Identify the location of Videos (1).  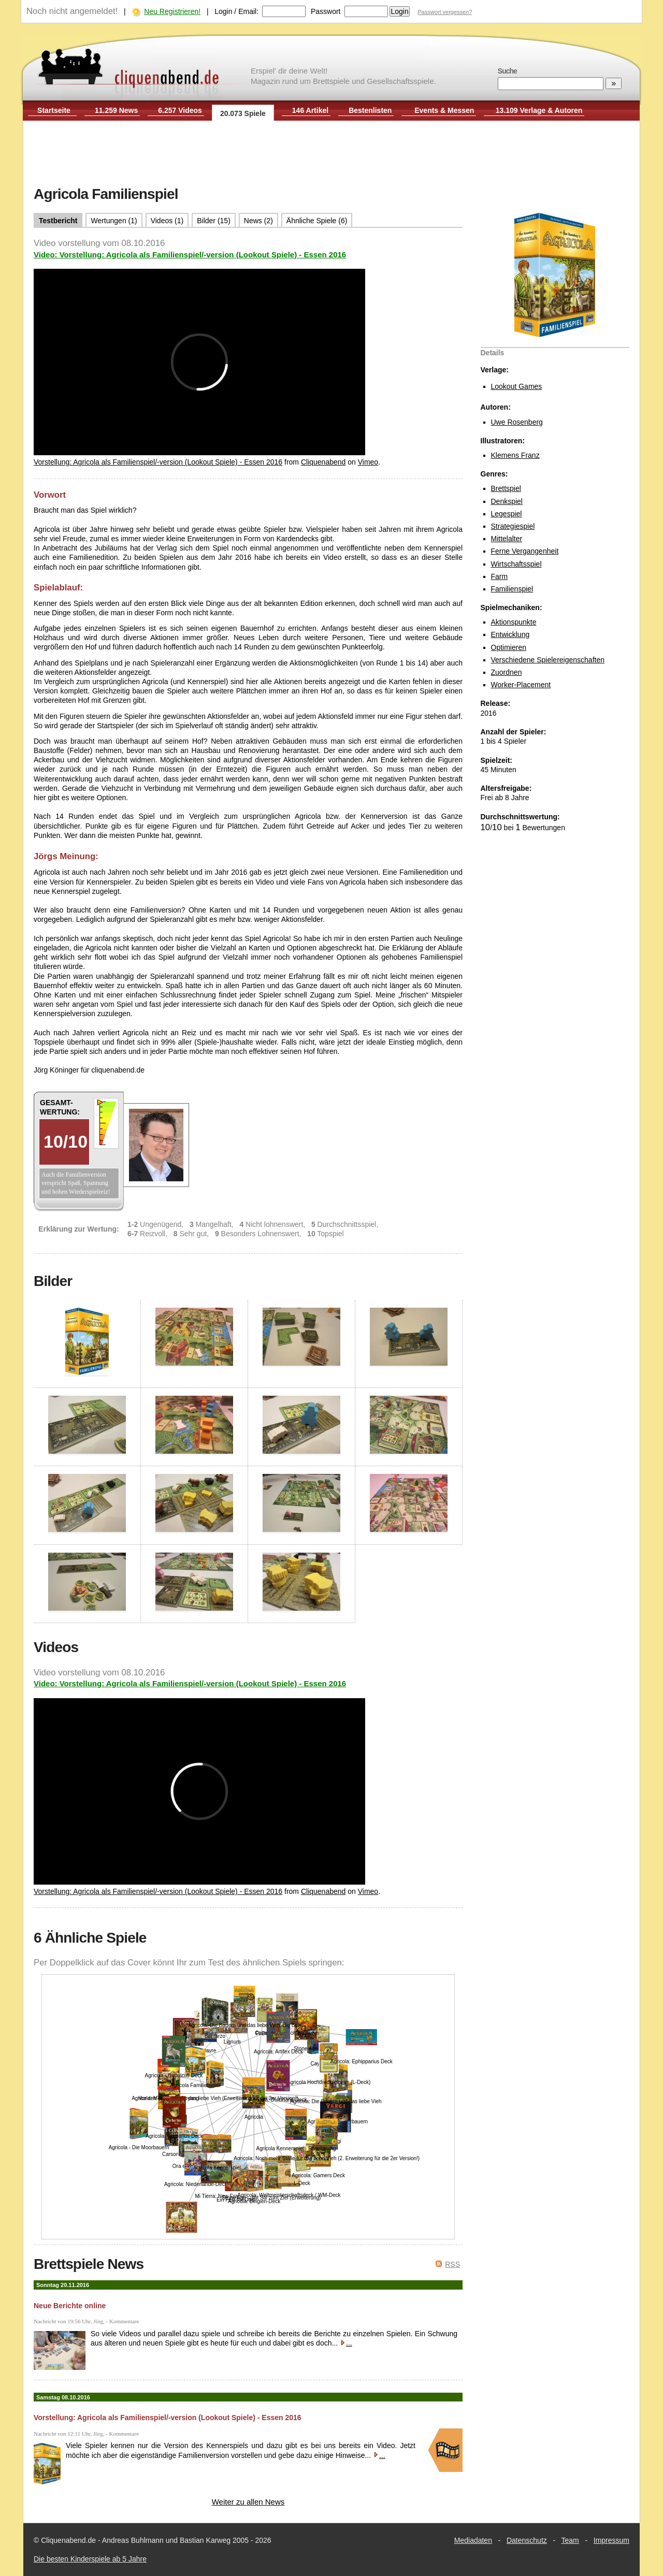
(167, 220).